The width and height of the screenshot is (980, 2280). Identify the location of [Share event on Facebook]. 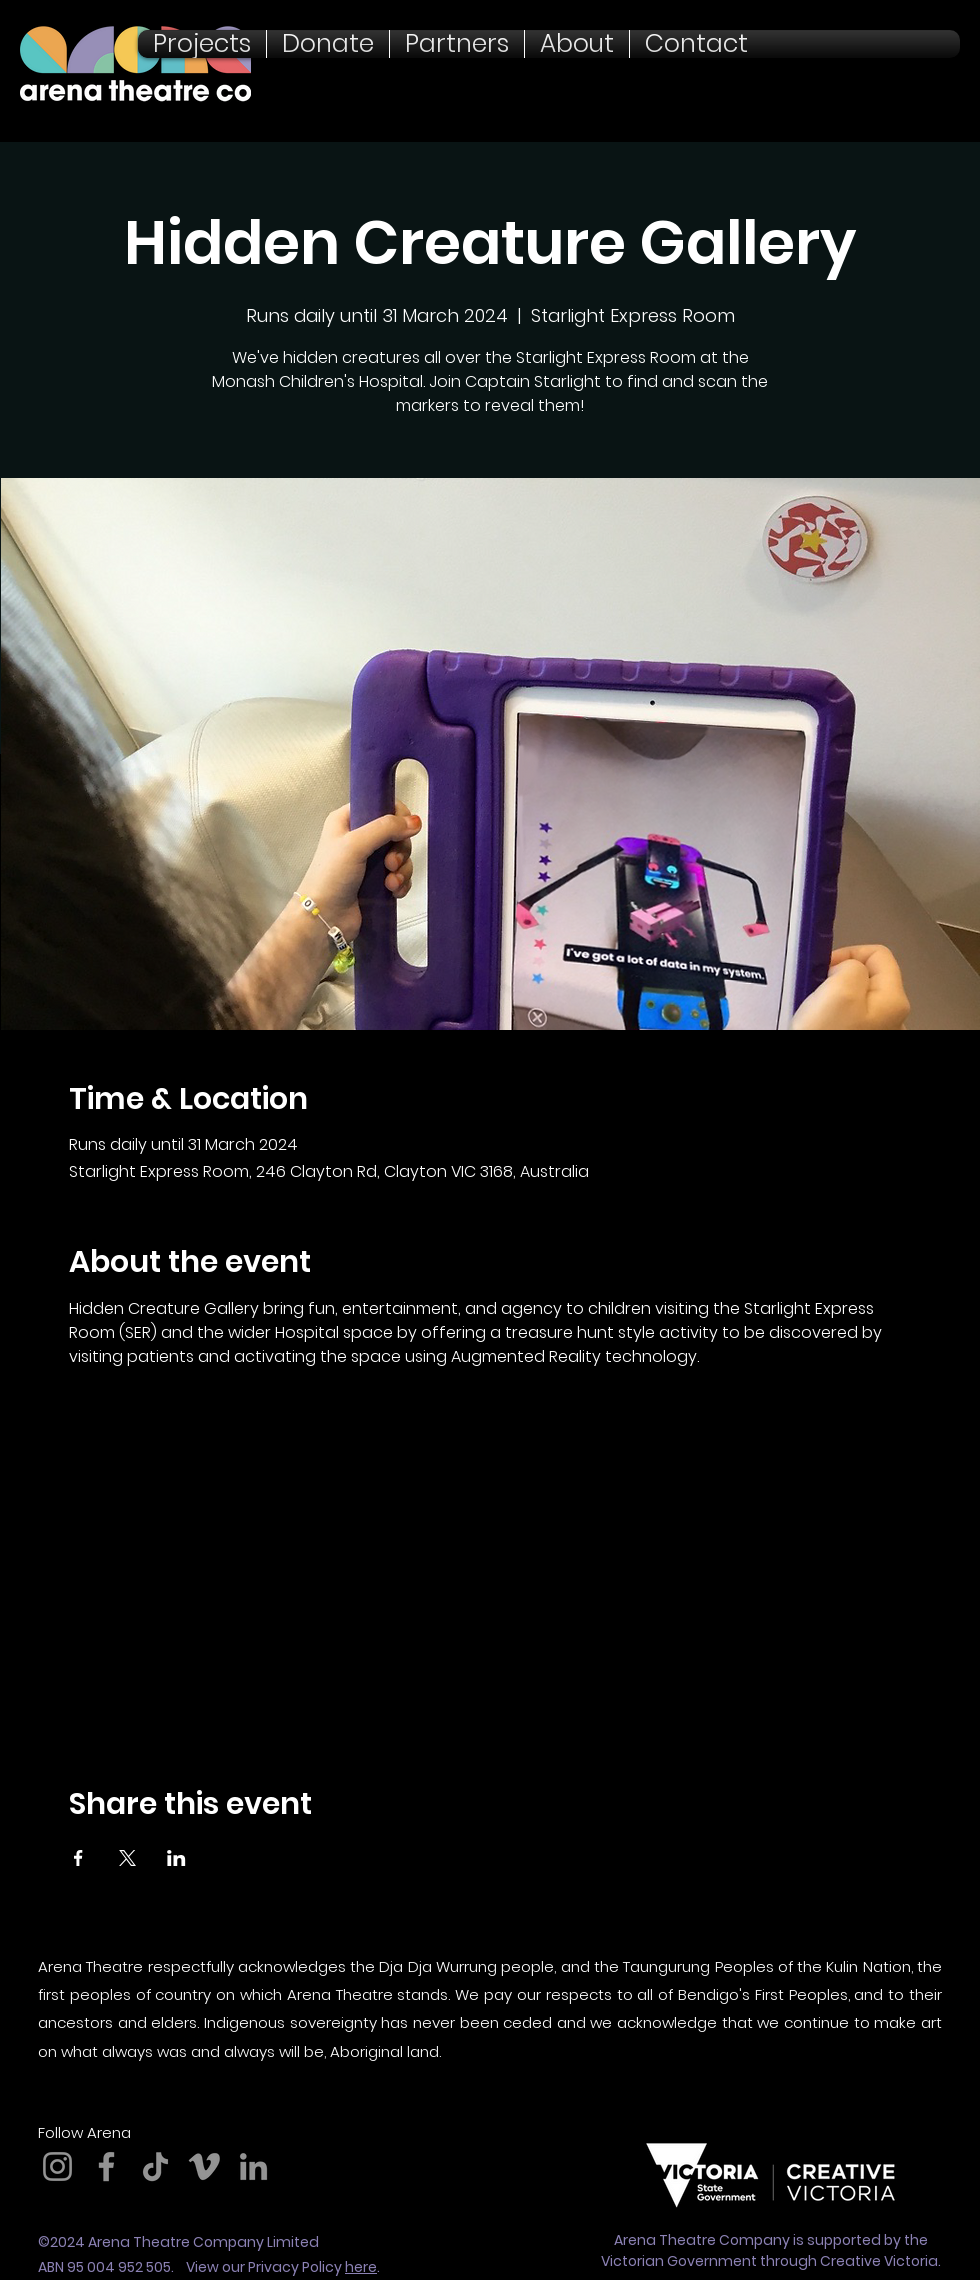
(78, 1858).